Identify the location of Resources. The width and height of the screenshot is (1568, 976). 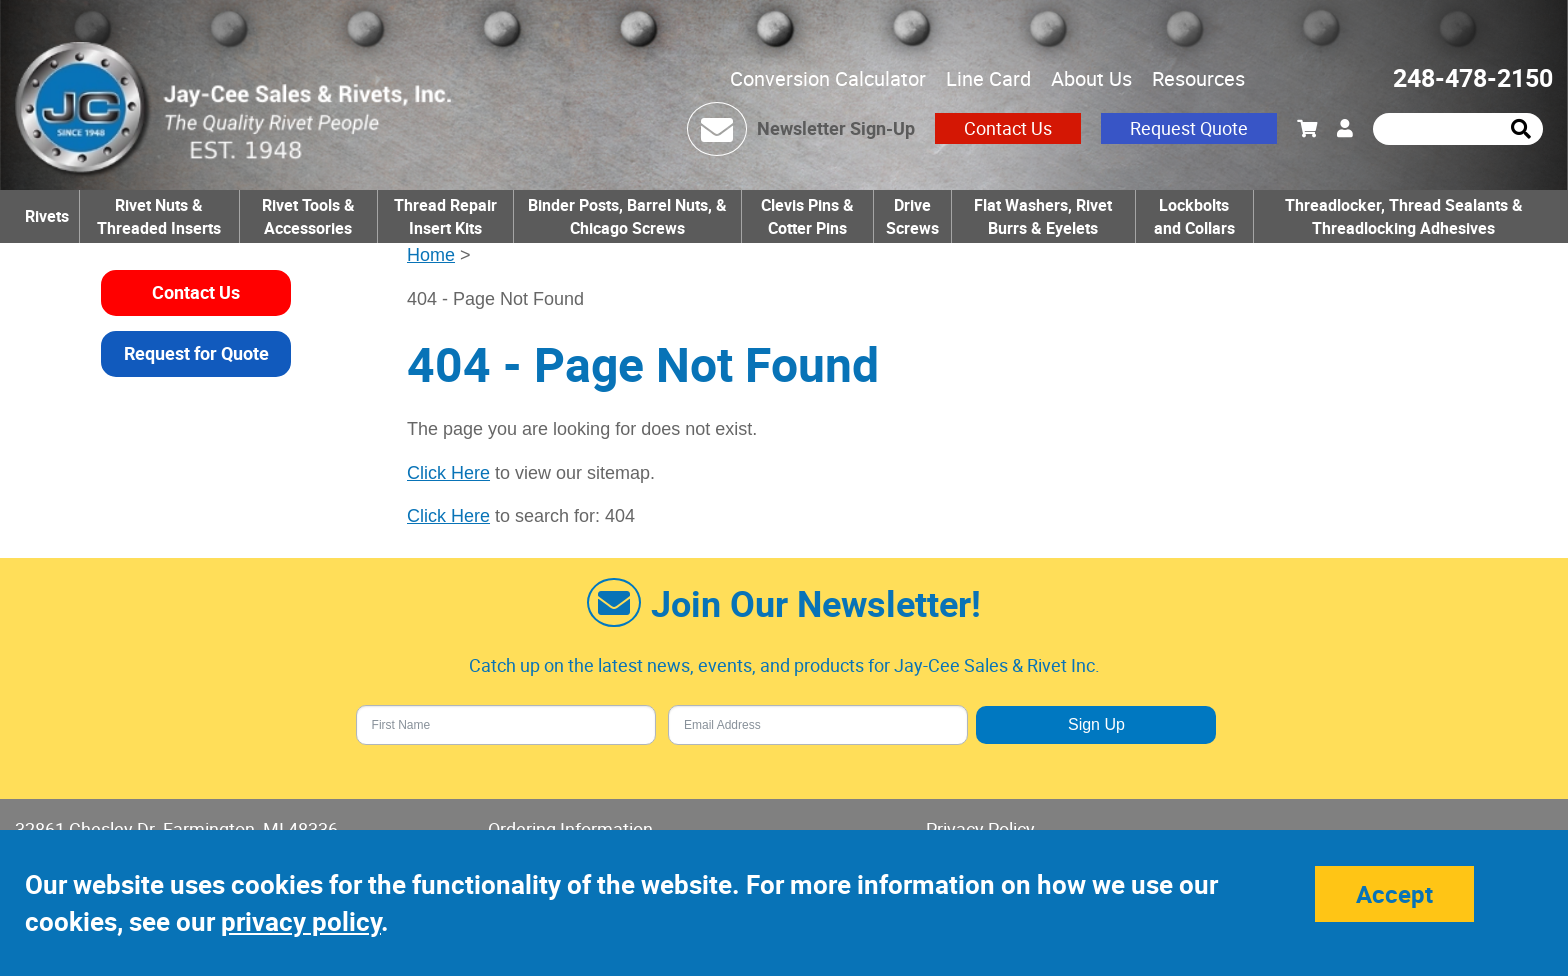
(1198, 78).